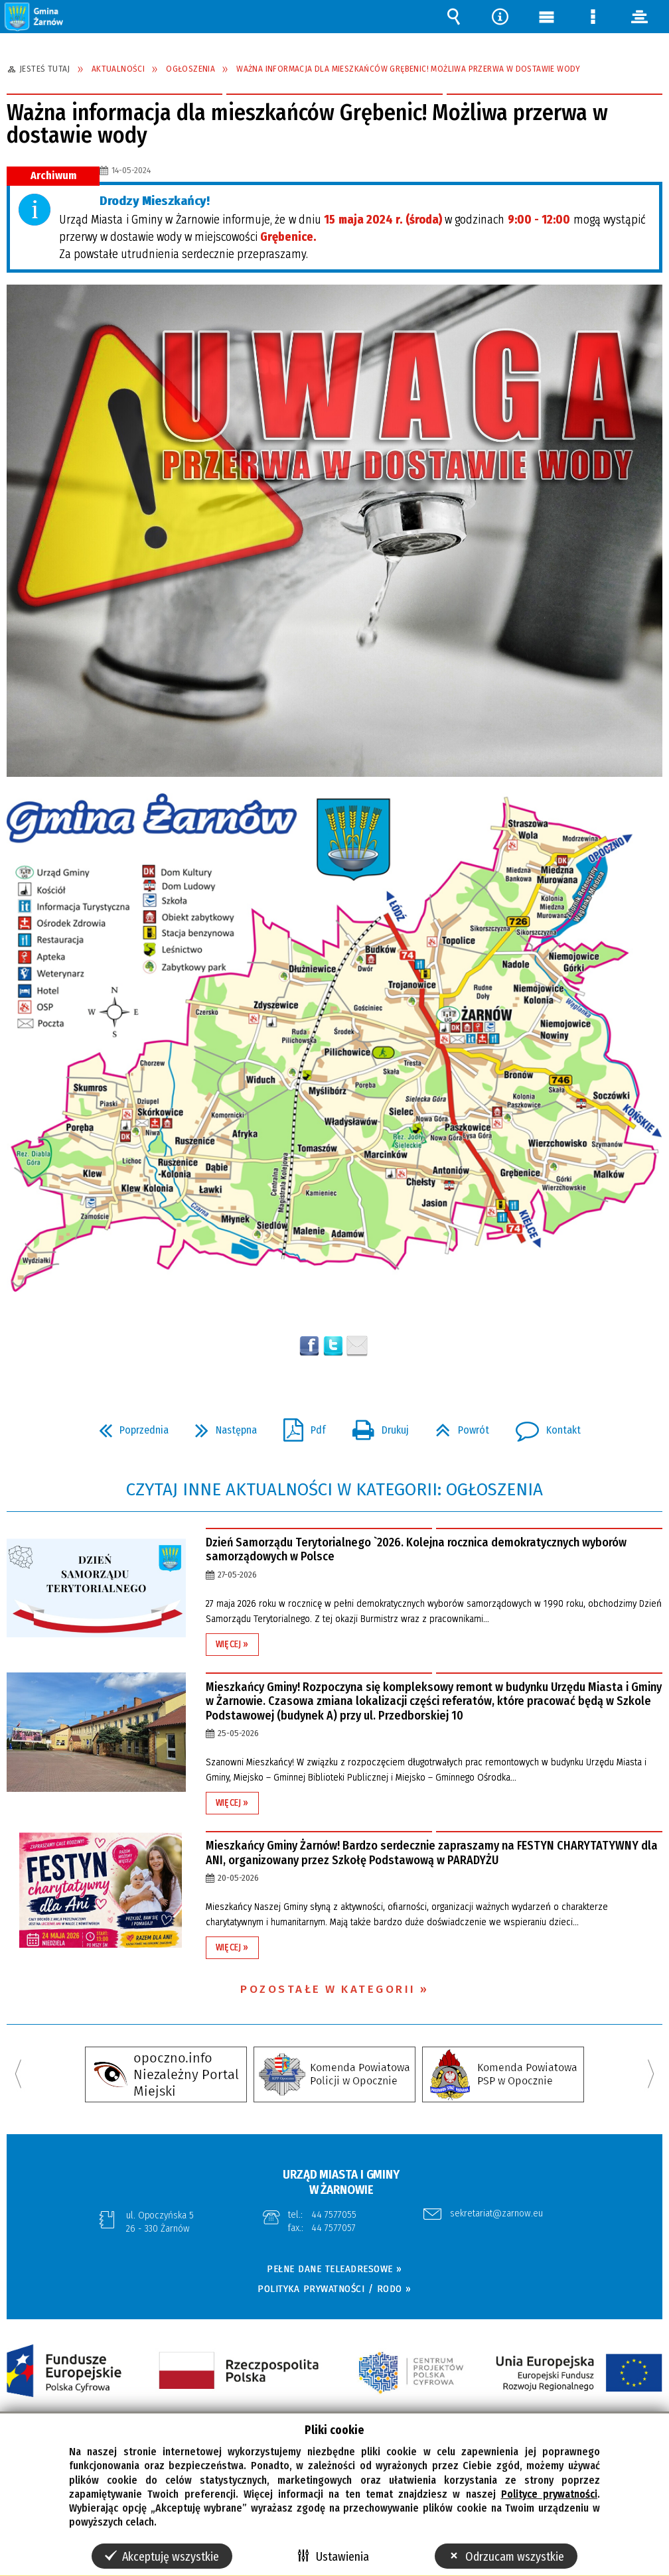 The width and height of the screenshot is (669, 2576). I want to click on 44 7577057, so click(333, 2228).